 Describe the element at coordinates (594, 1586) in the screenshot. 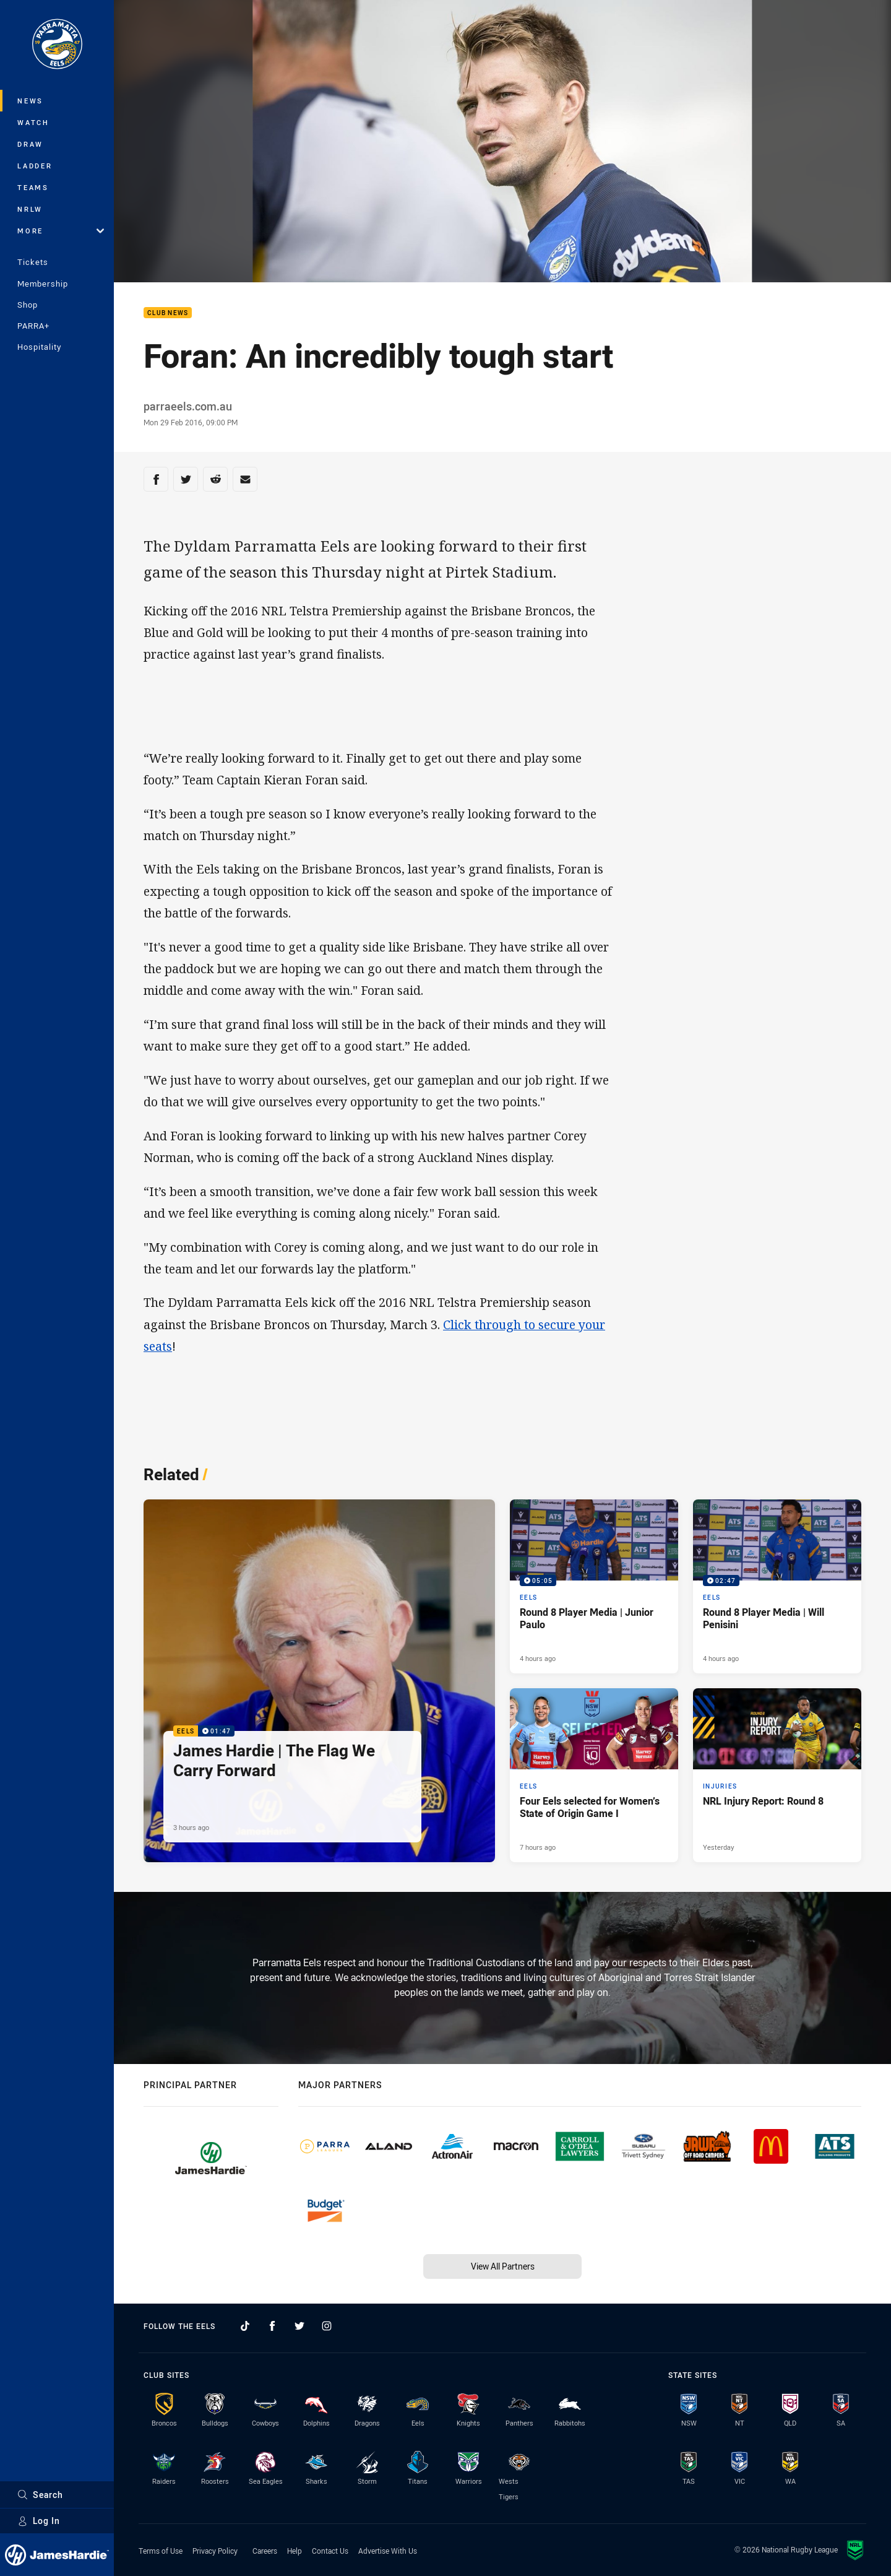

I see `[Eels Video - Round 8 Player Media | Junior Paulo. 05:05 Min duration. Published 4 hours ago]` at that location.